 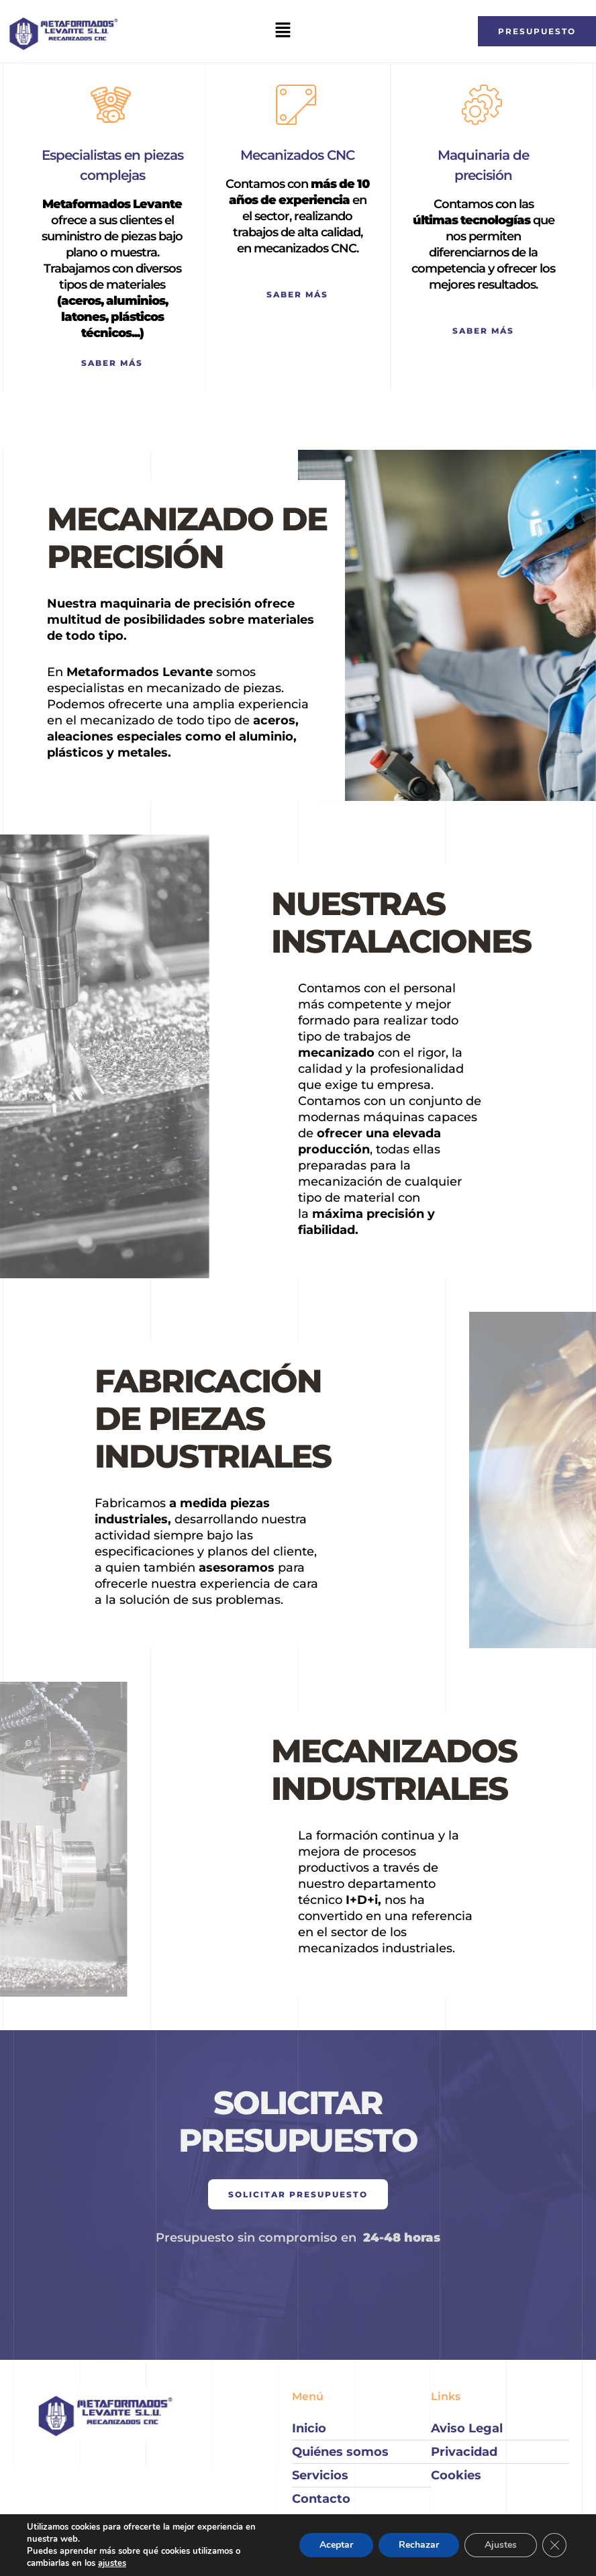 I want to click on [button], so click(x=283, y=31).